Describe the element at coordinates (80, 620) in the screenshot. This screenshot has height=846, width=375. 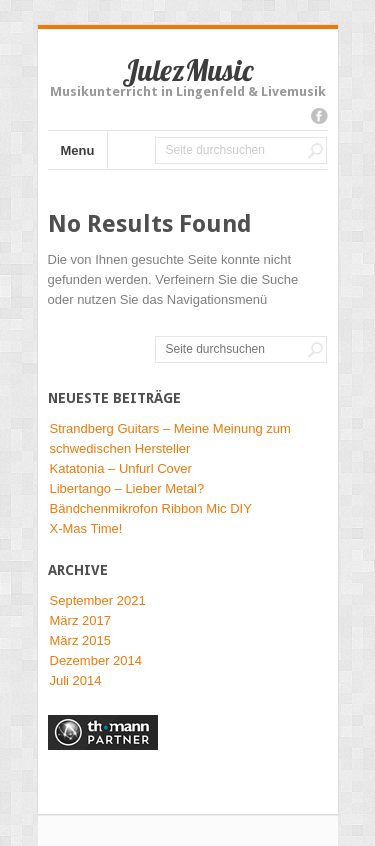
I see `März 2017` at that location.